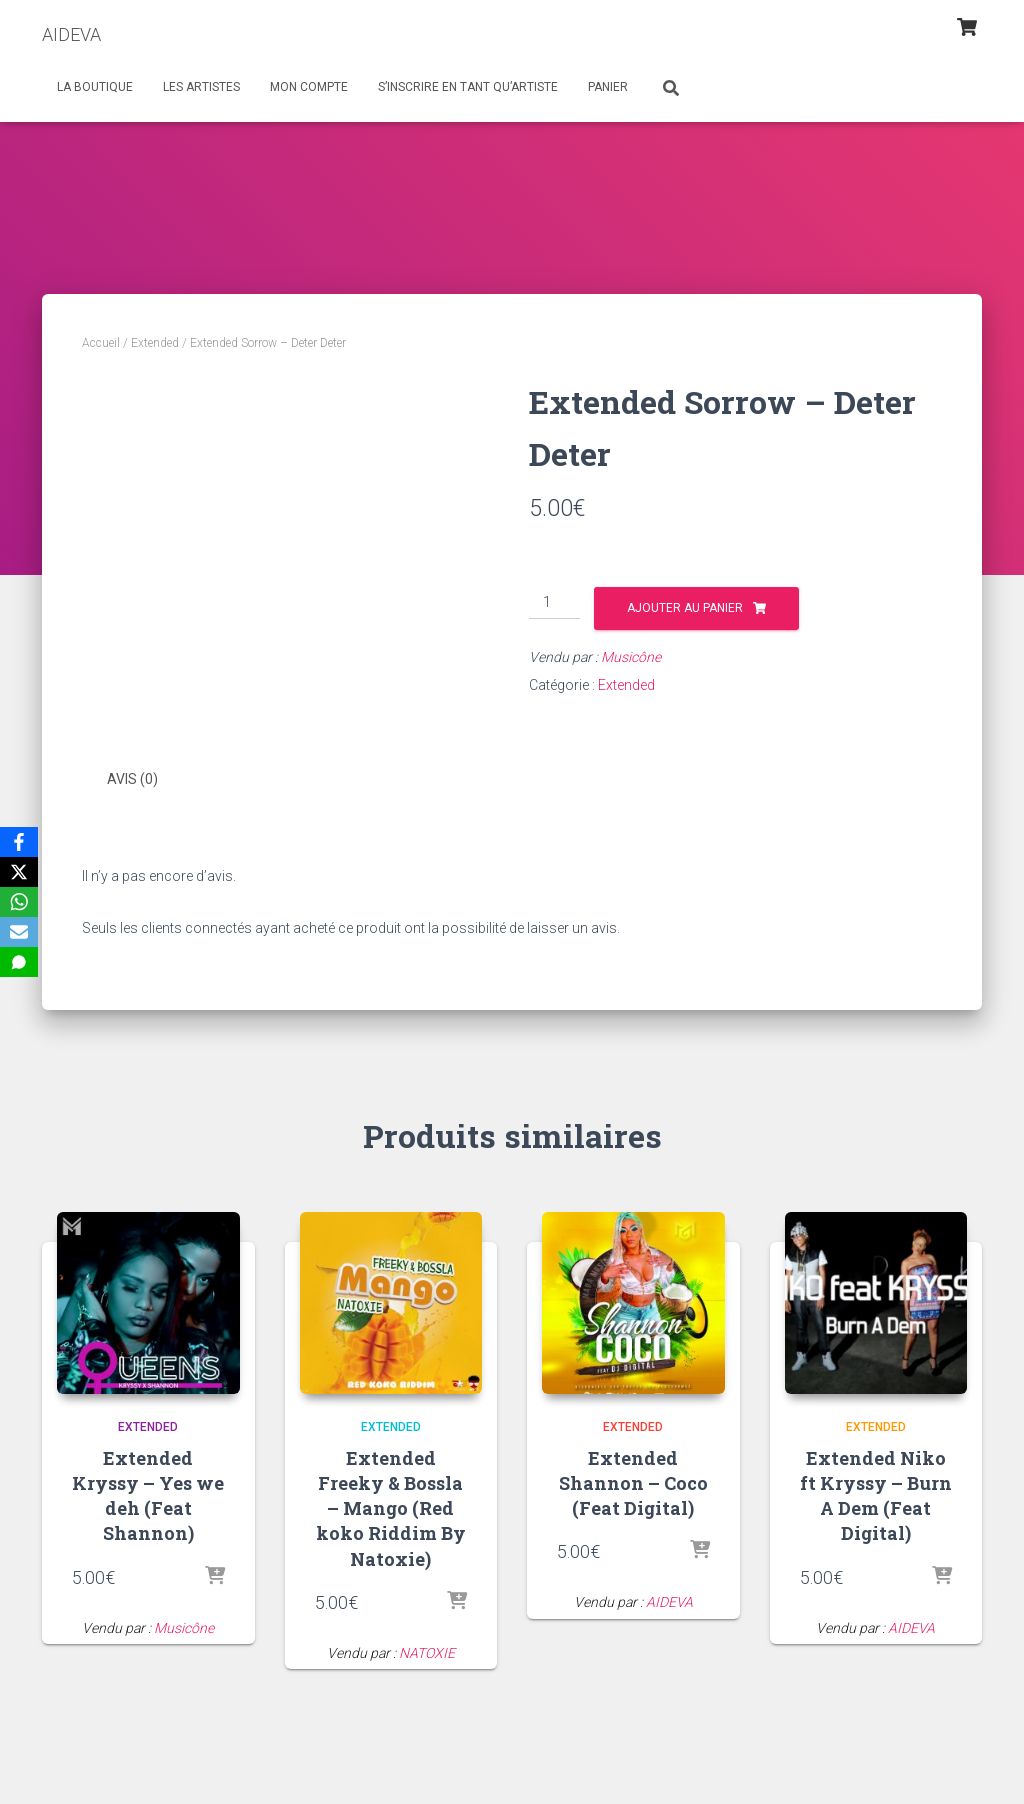 The height and width of the screenshot is (1804, 1024). What do you see at coordinates (19, 872) in the screenshot?
I see `[X]` at bounding box center [19, 872].